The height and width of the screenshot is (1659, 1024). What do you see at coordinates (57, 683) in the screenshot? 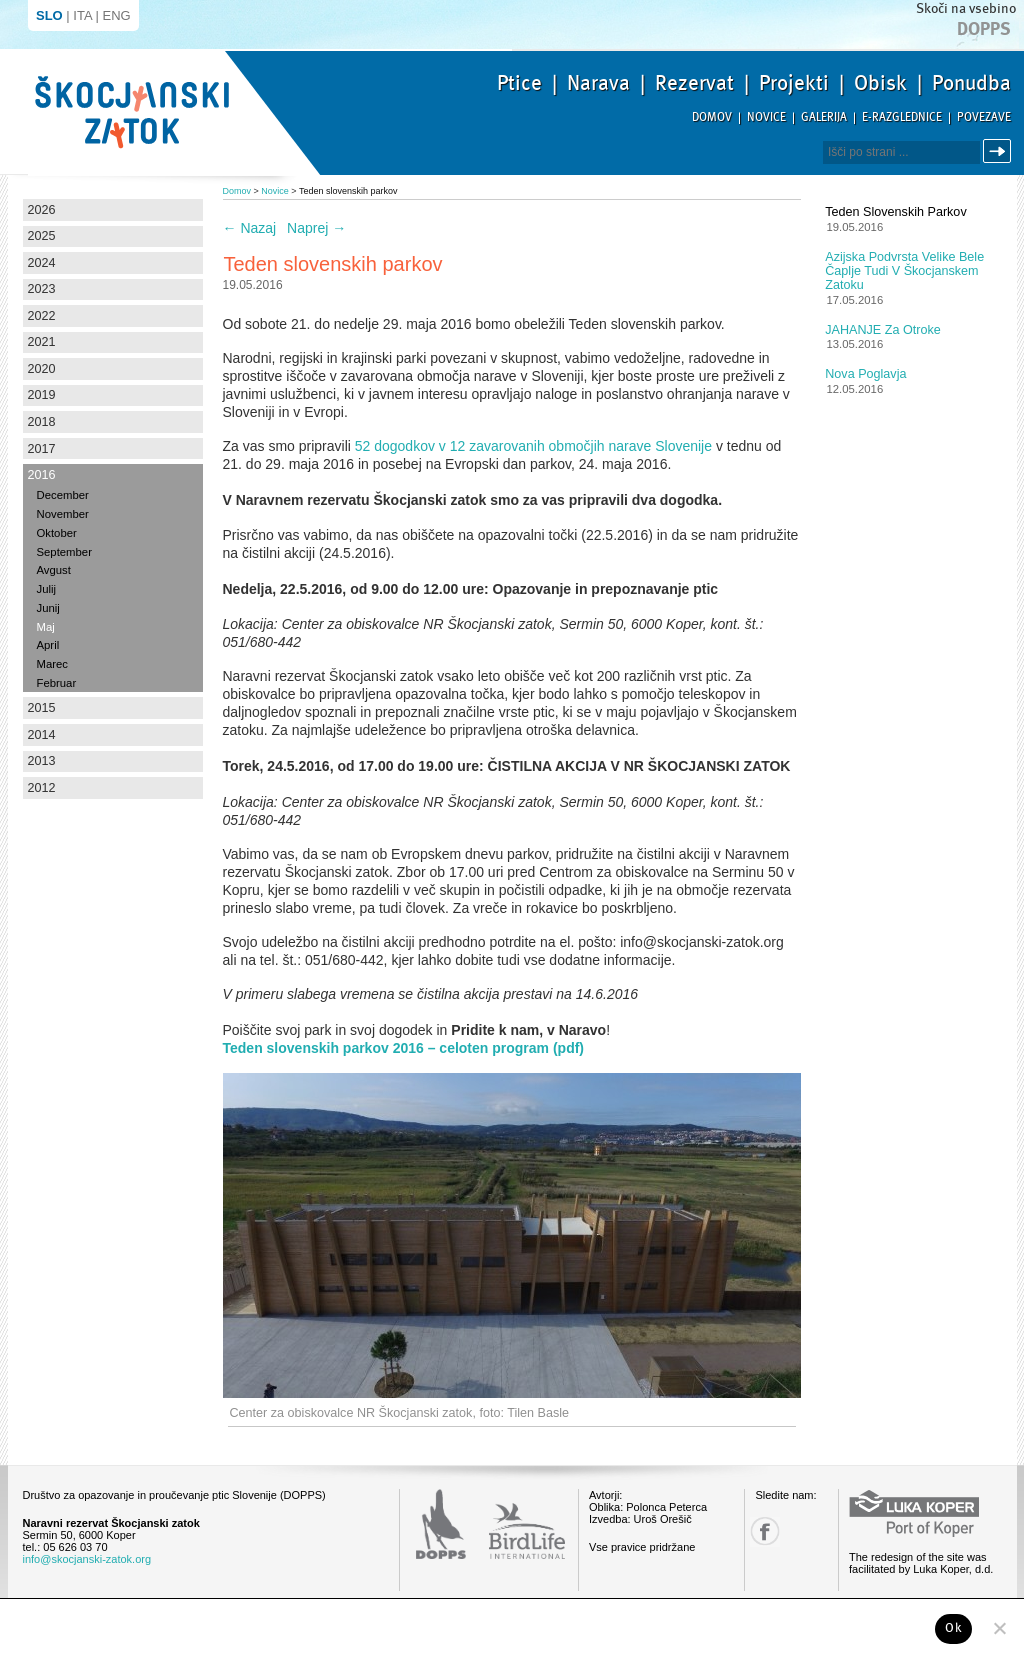
I see `Februar` at bounding box center [57, 683].